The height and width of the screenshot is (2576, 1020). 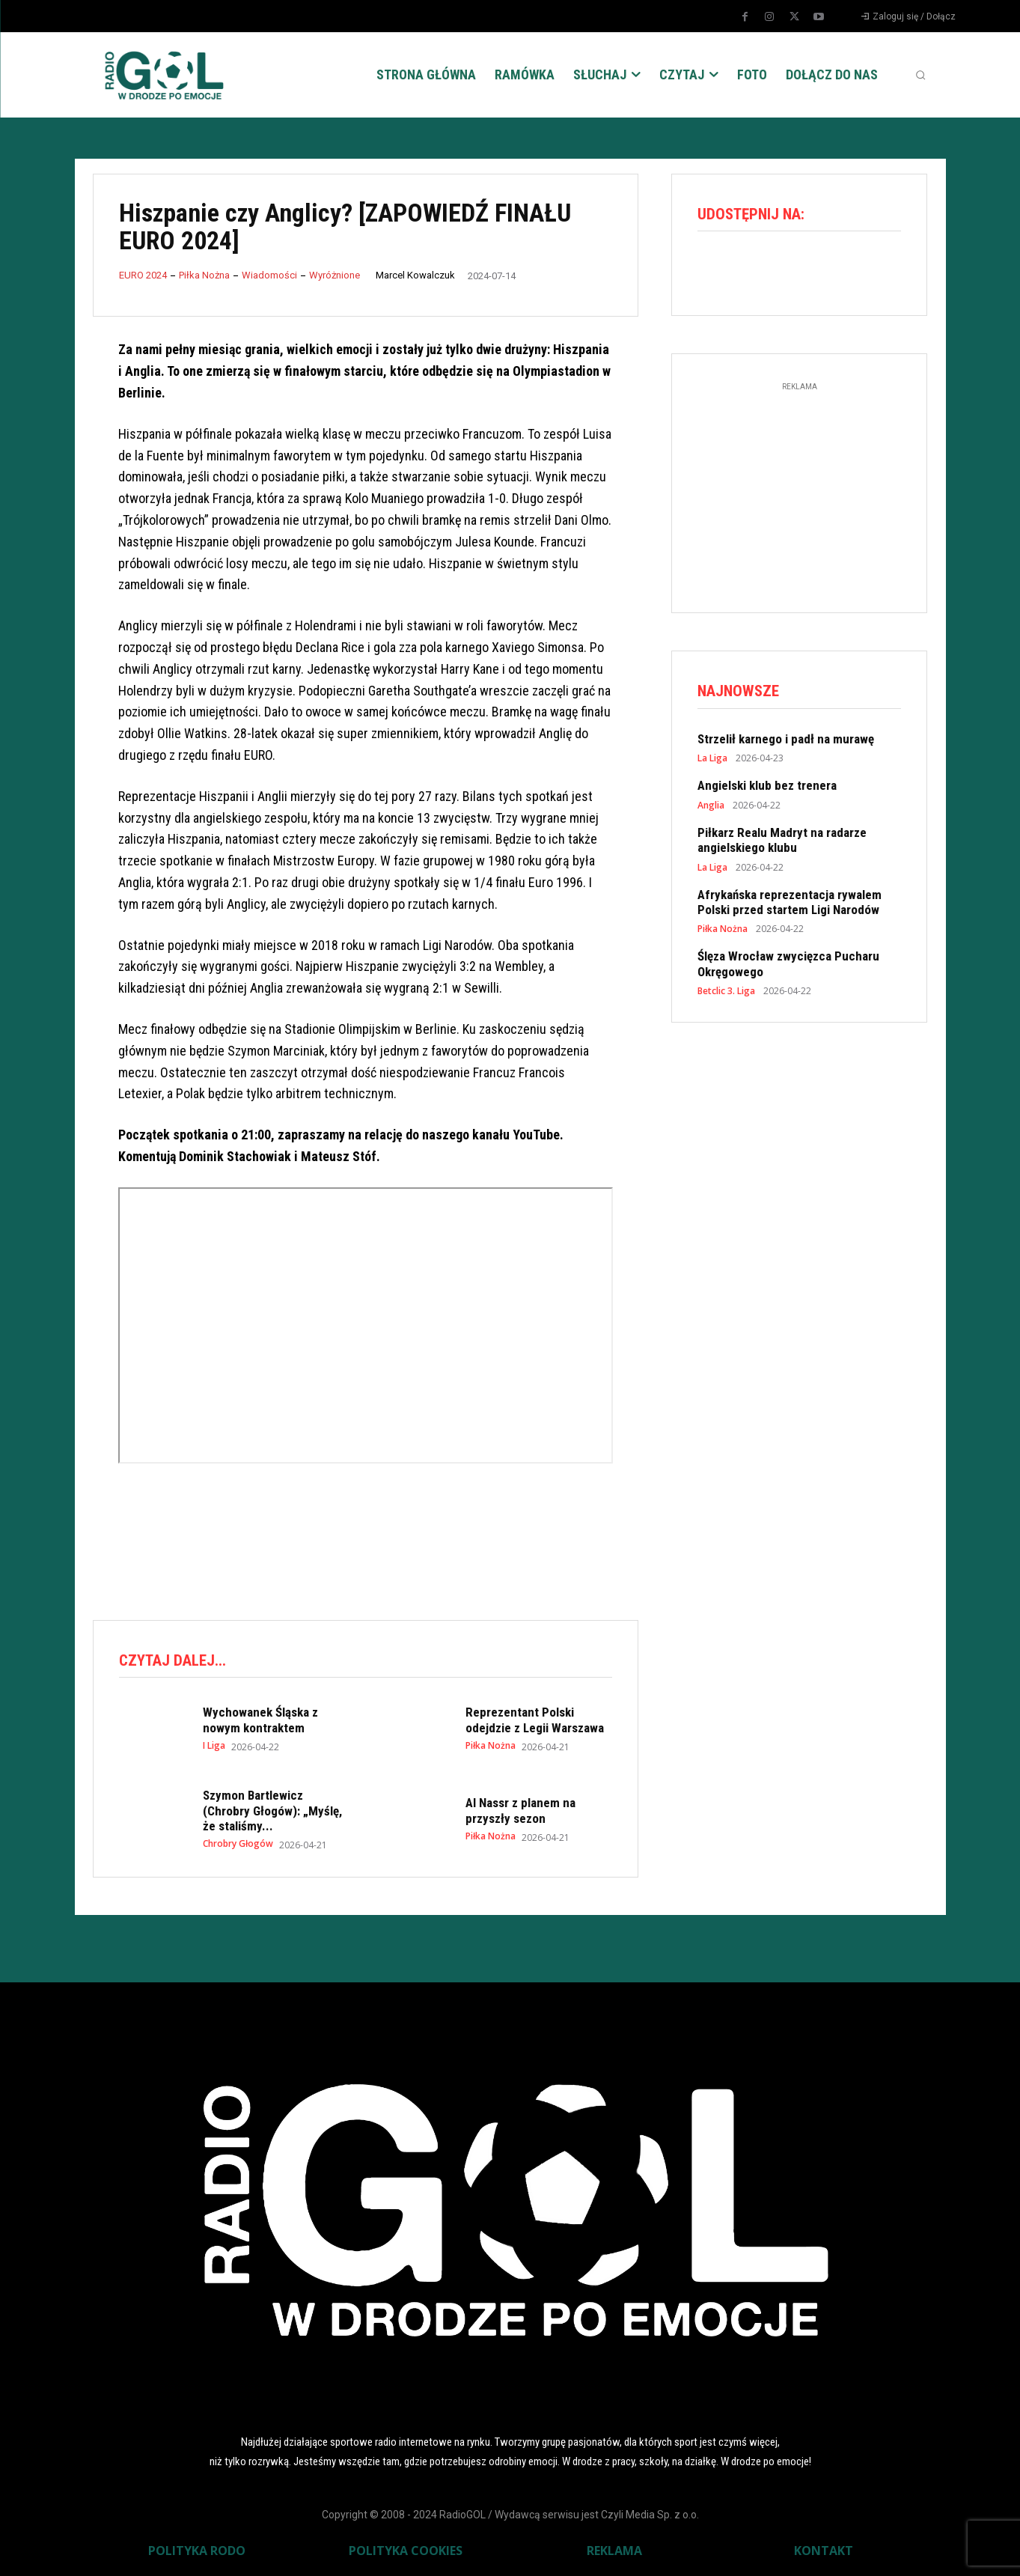 I want to click on Angielski klub bez trenera, so click(x=767, y=786).